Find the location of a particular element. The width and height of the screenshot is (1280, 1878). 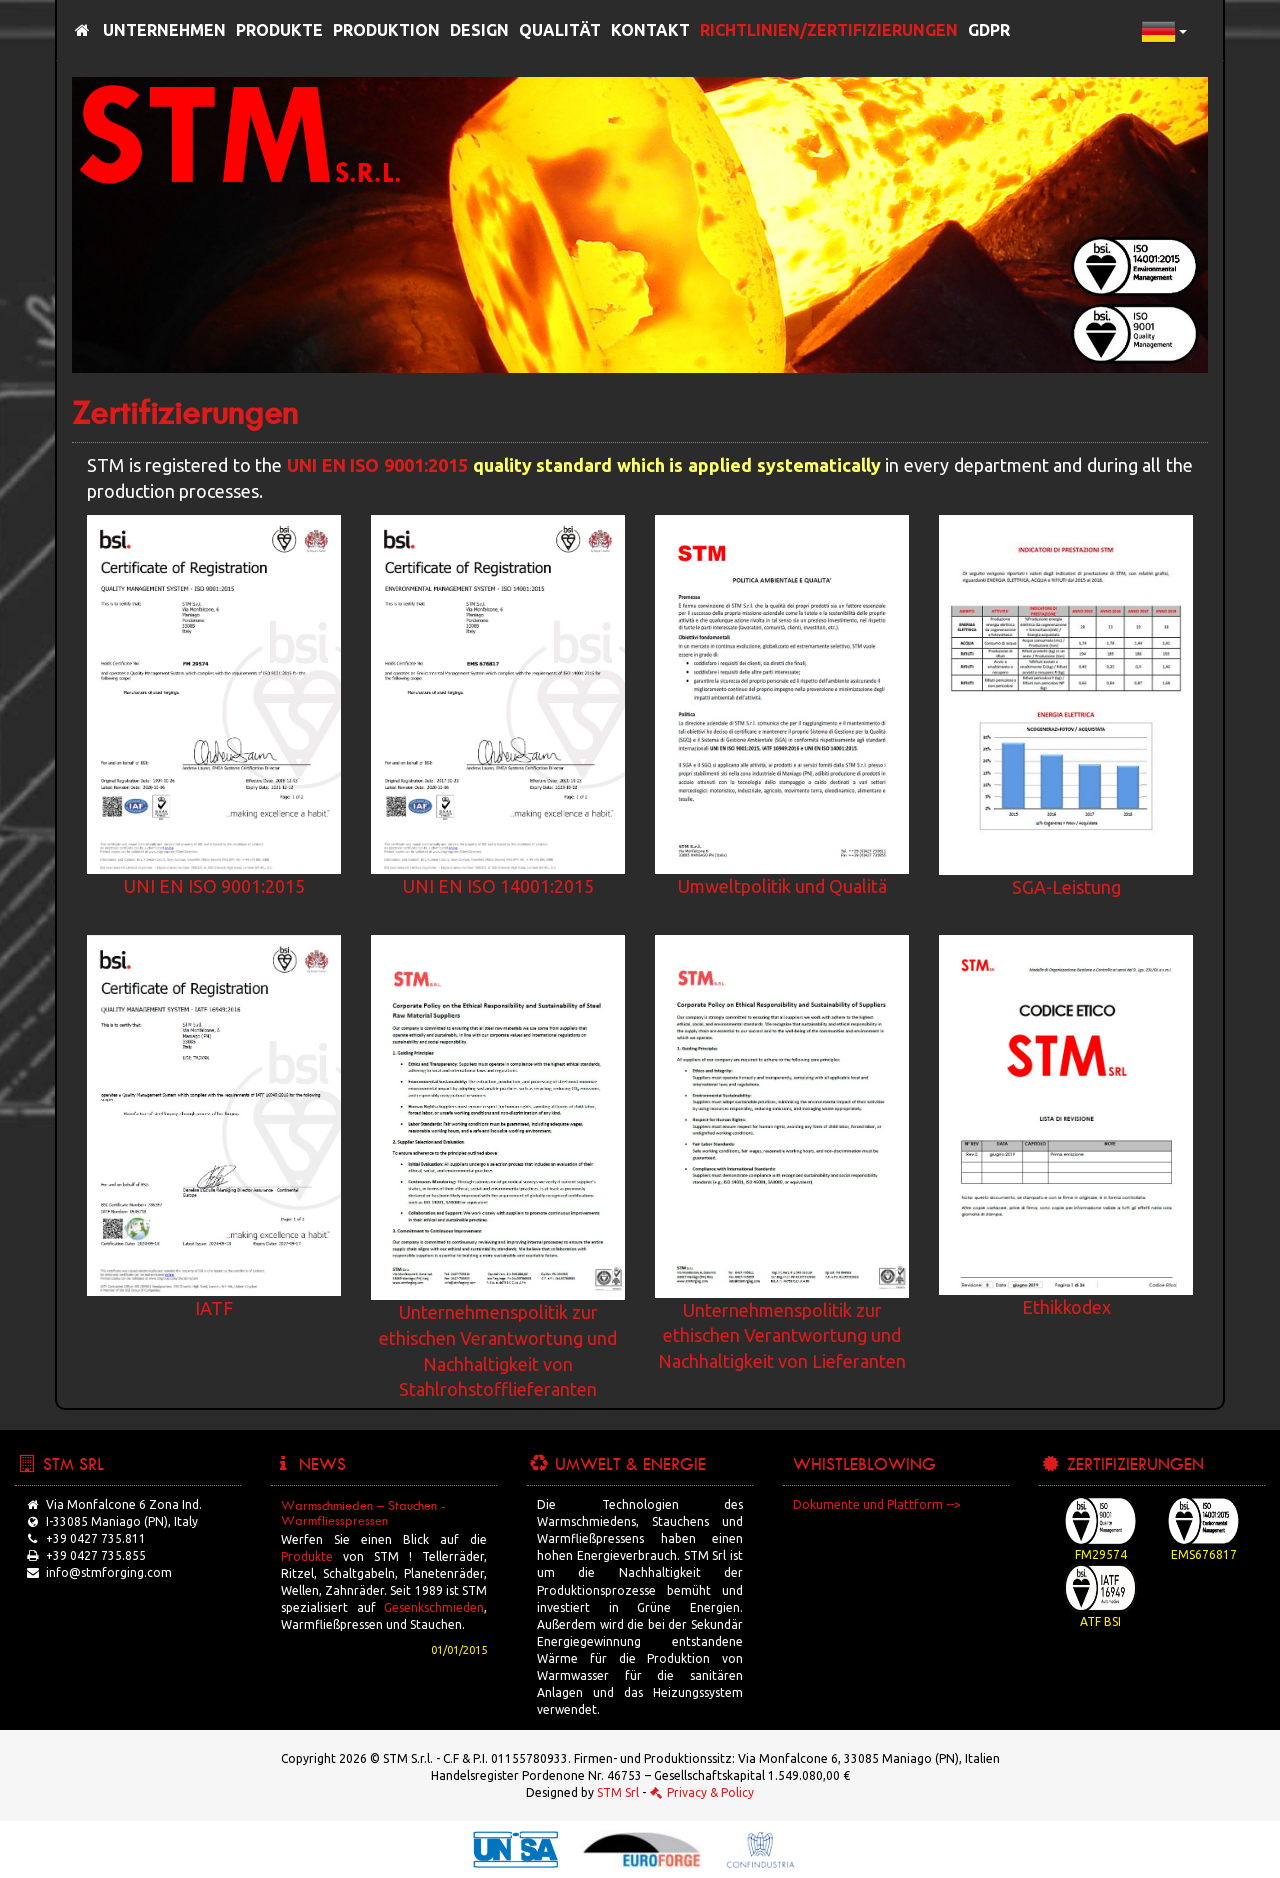

Design is located at coordinates (479, 30).